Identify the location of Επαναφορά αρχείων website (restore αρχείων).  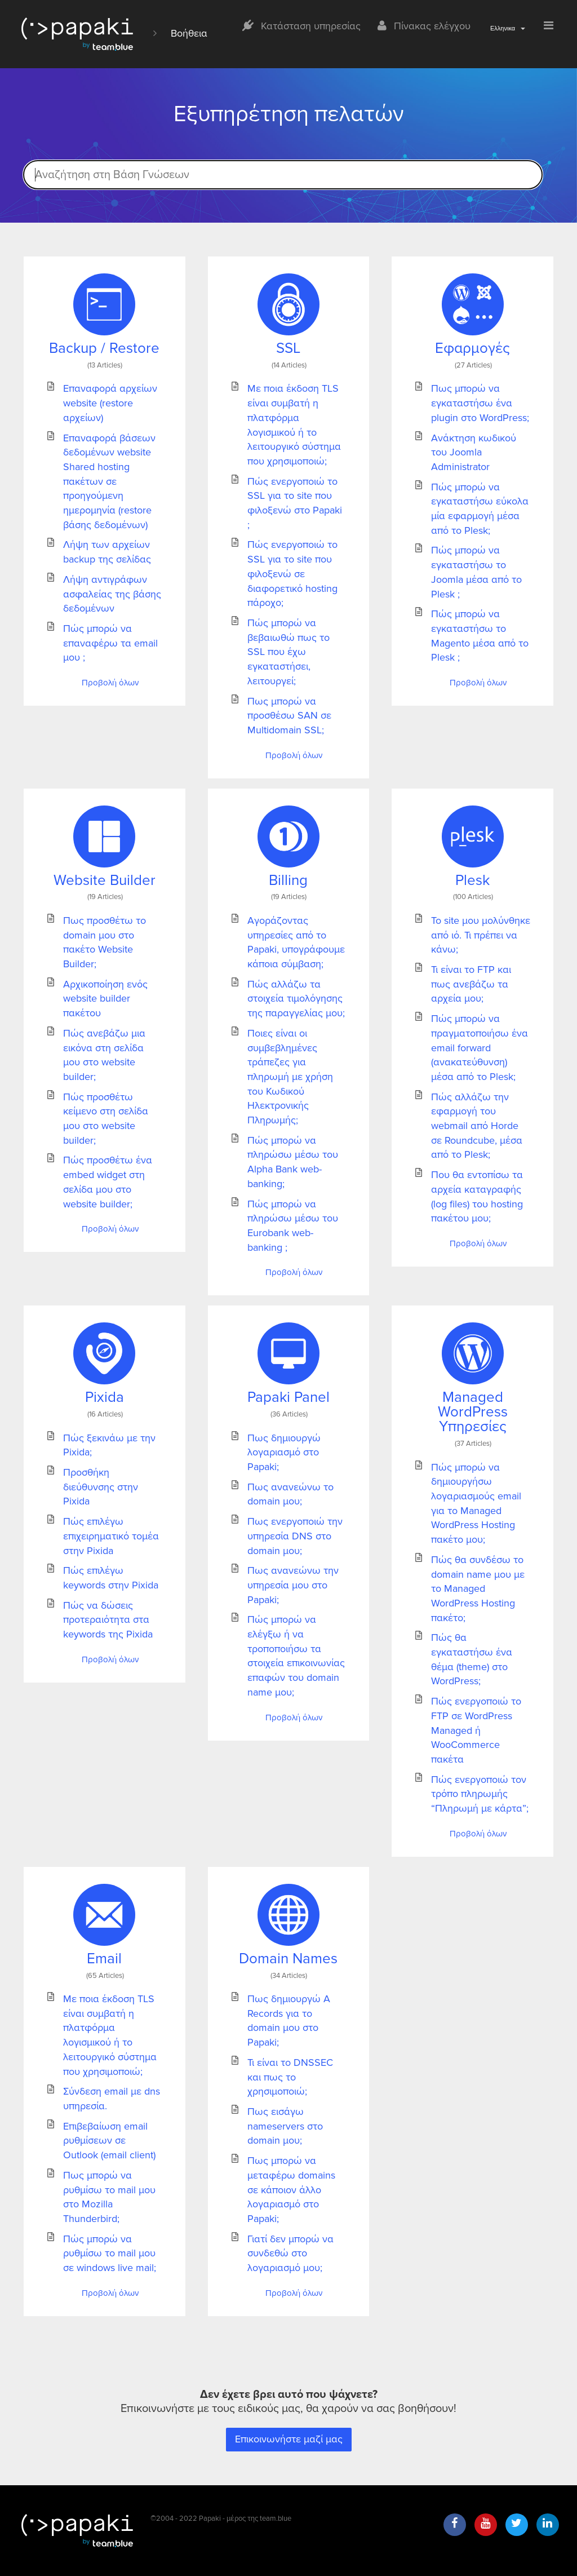
(110, 402).